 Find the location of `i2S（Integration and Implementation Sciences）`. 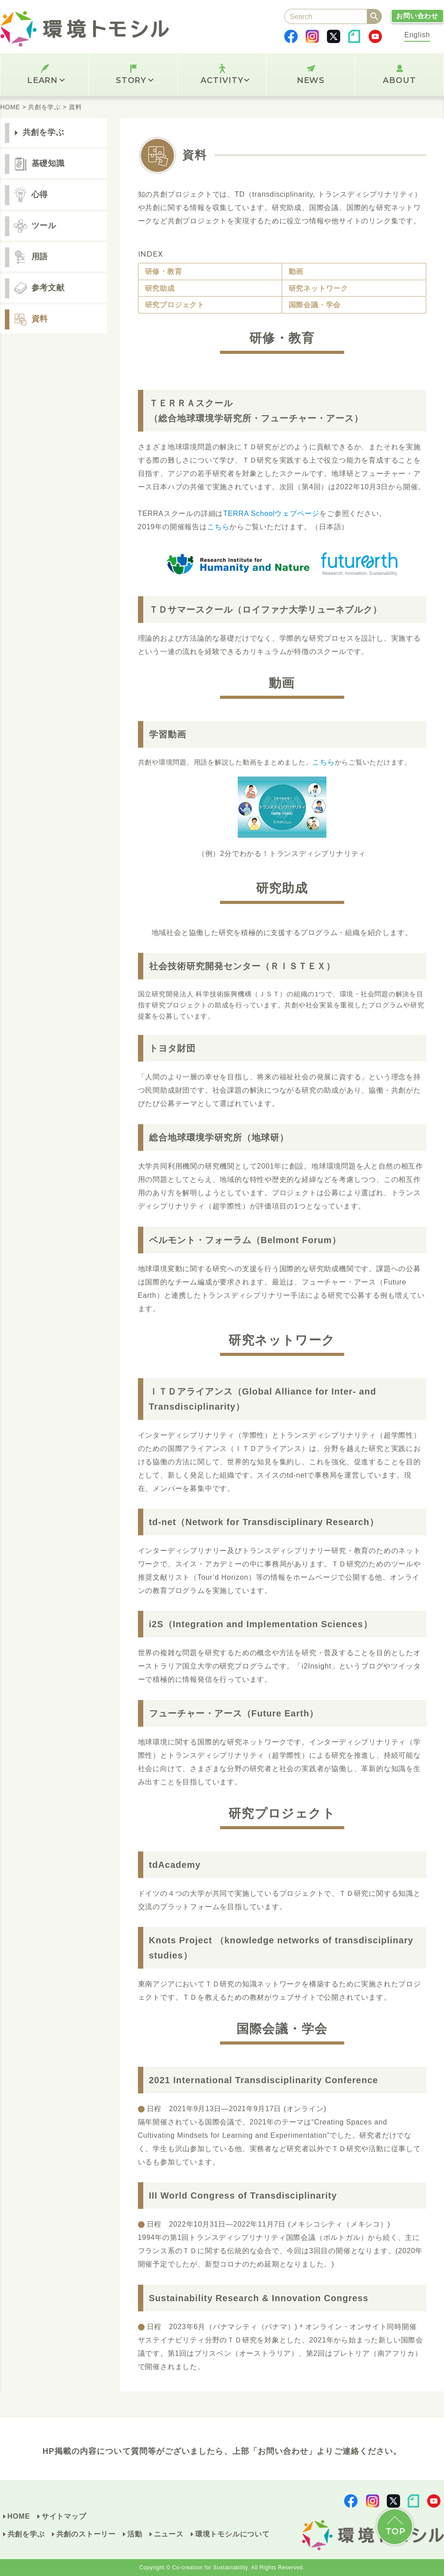

i2S（Integration and Implementation Sciences） is located at coordinates (261, 1624).